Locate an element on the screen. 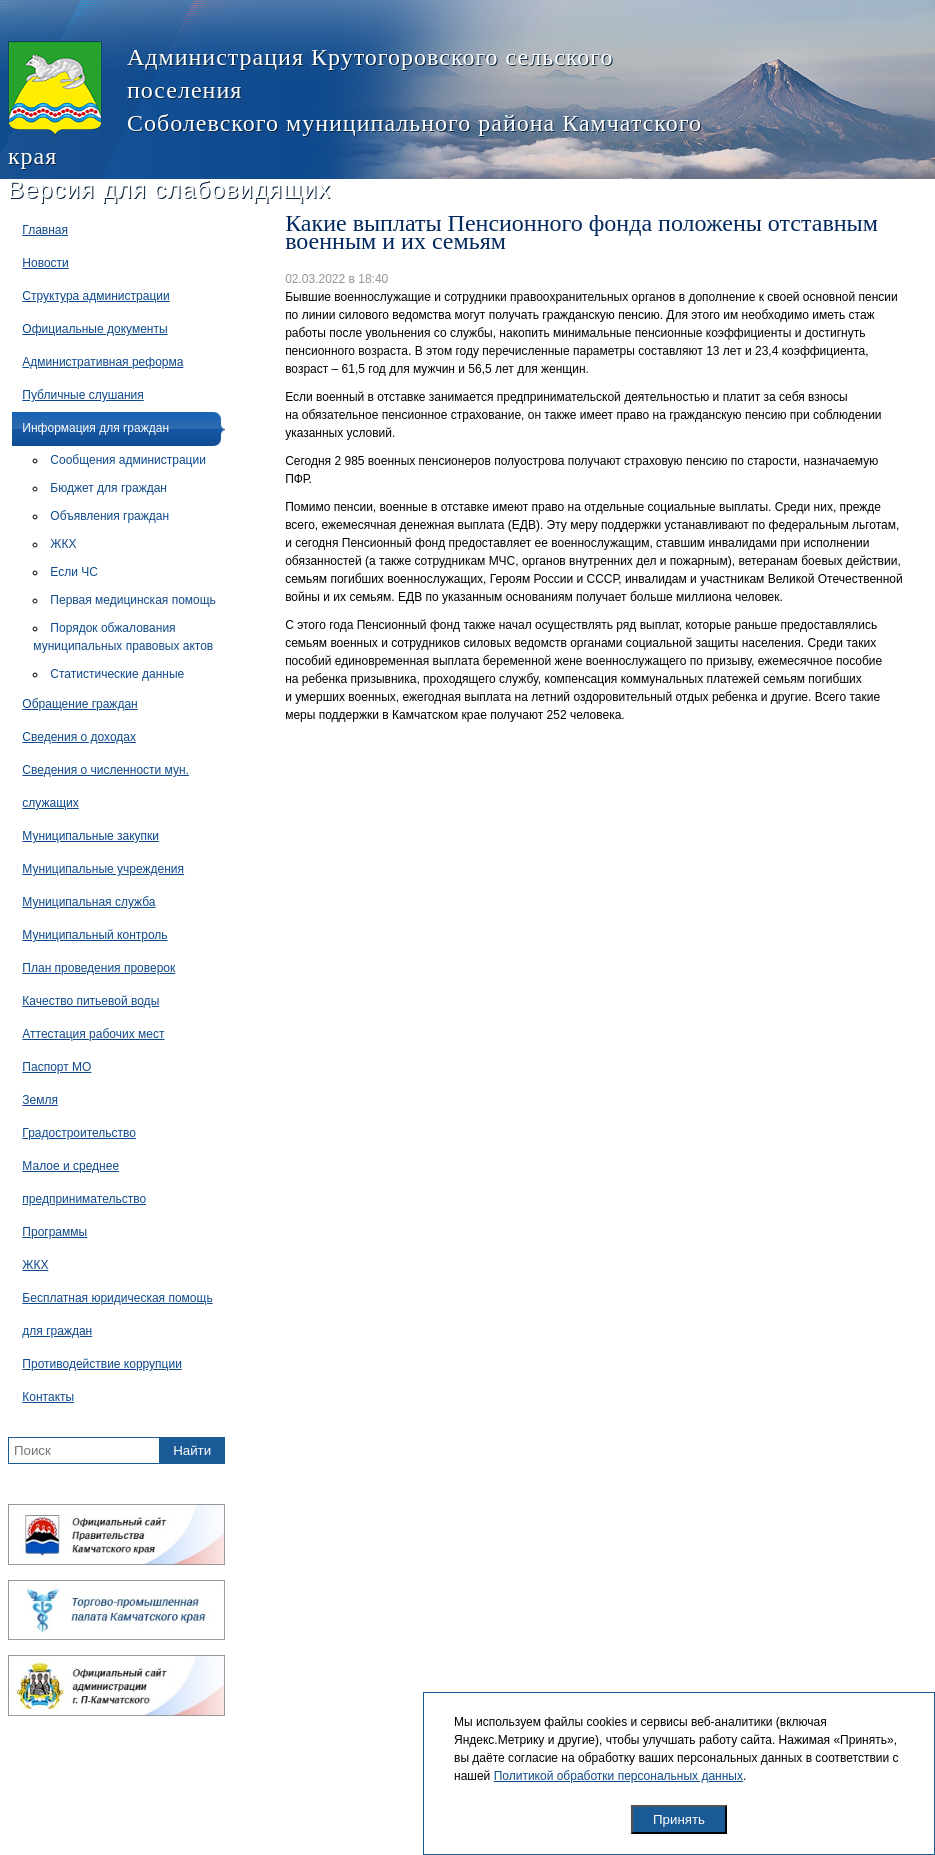  Качество питьевой воды is located at coordinates (90, 1001).